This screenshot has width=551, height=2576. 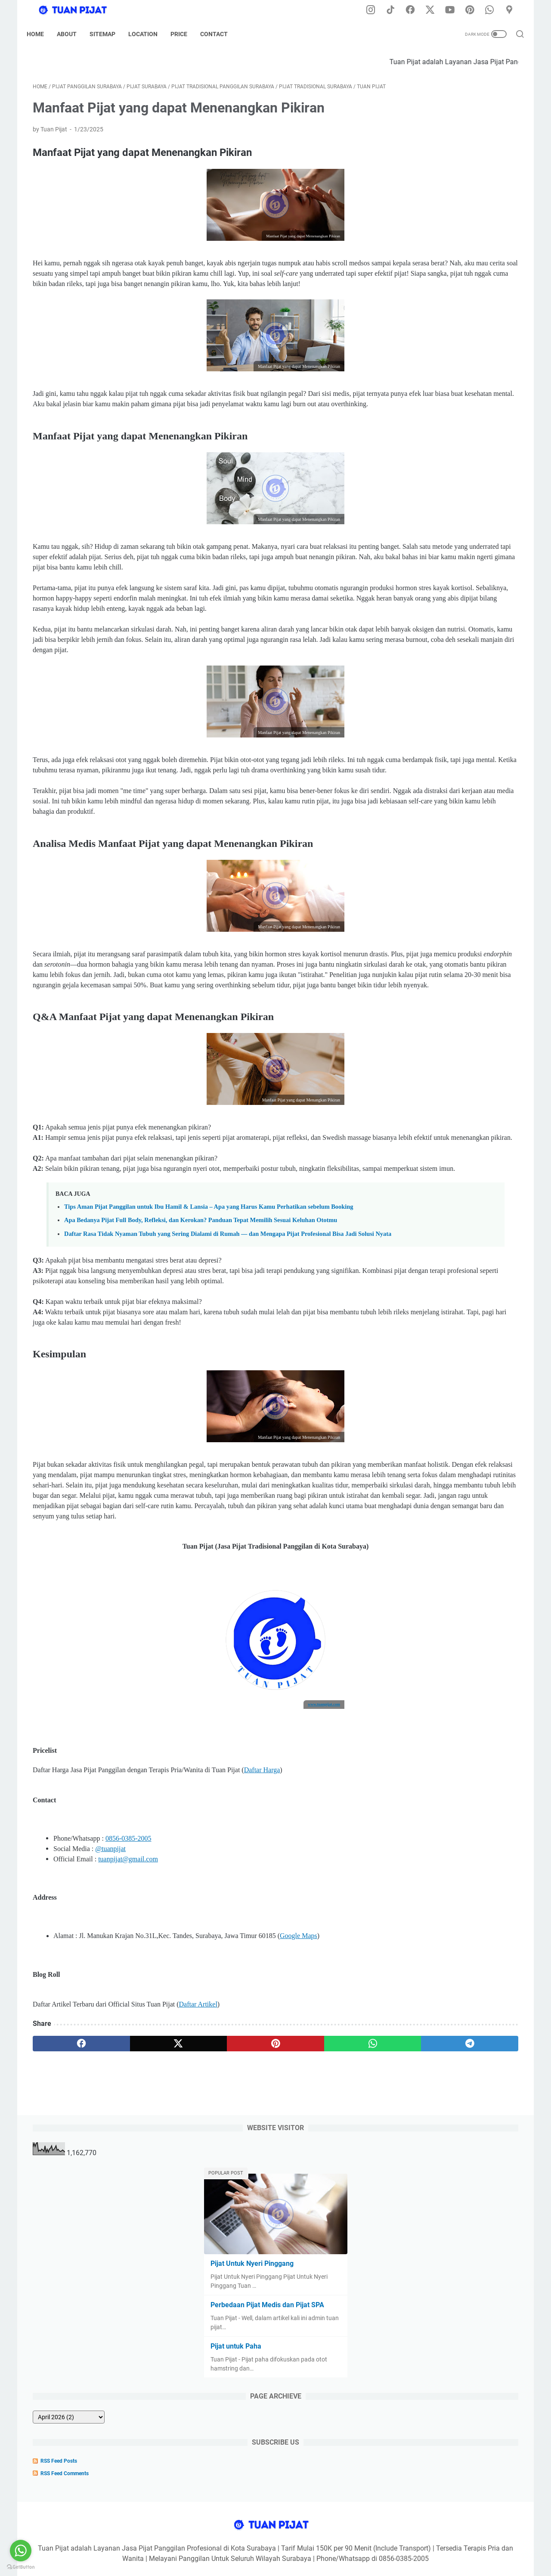 What do you see at coordinates (128, 2025) in the screenshot?
I see `0856-0385-2005` at bounding box center [128, 2025].